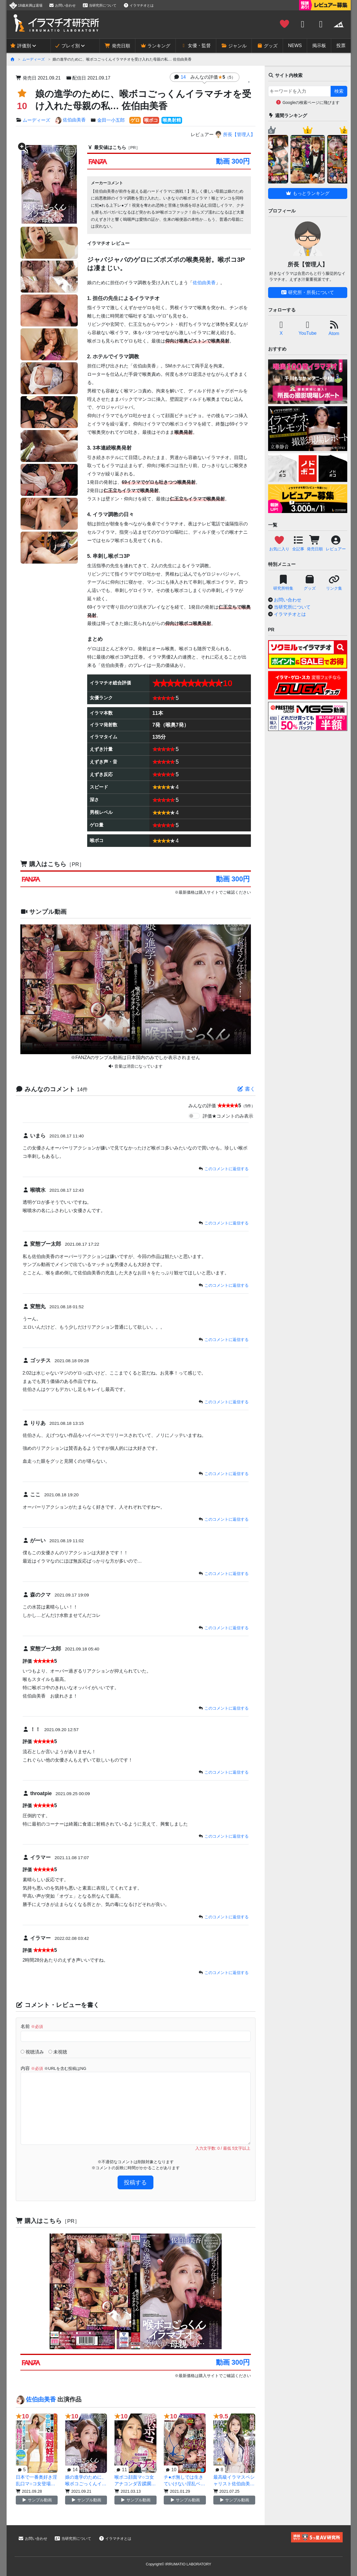 Image resolution: width=357 pixels, height=2576 pixels. Describe the element at coordinates (151, 120) in the screenshot. I see `喉ボコ` at that location.